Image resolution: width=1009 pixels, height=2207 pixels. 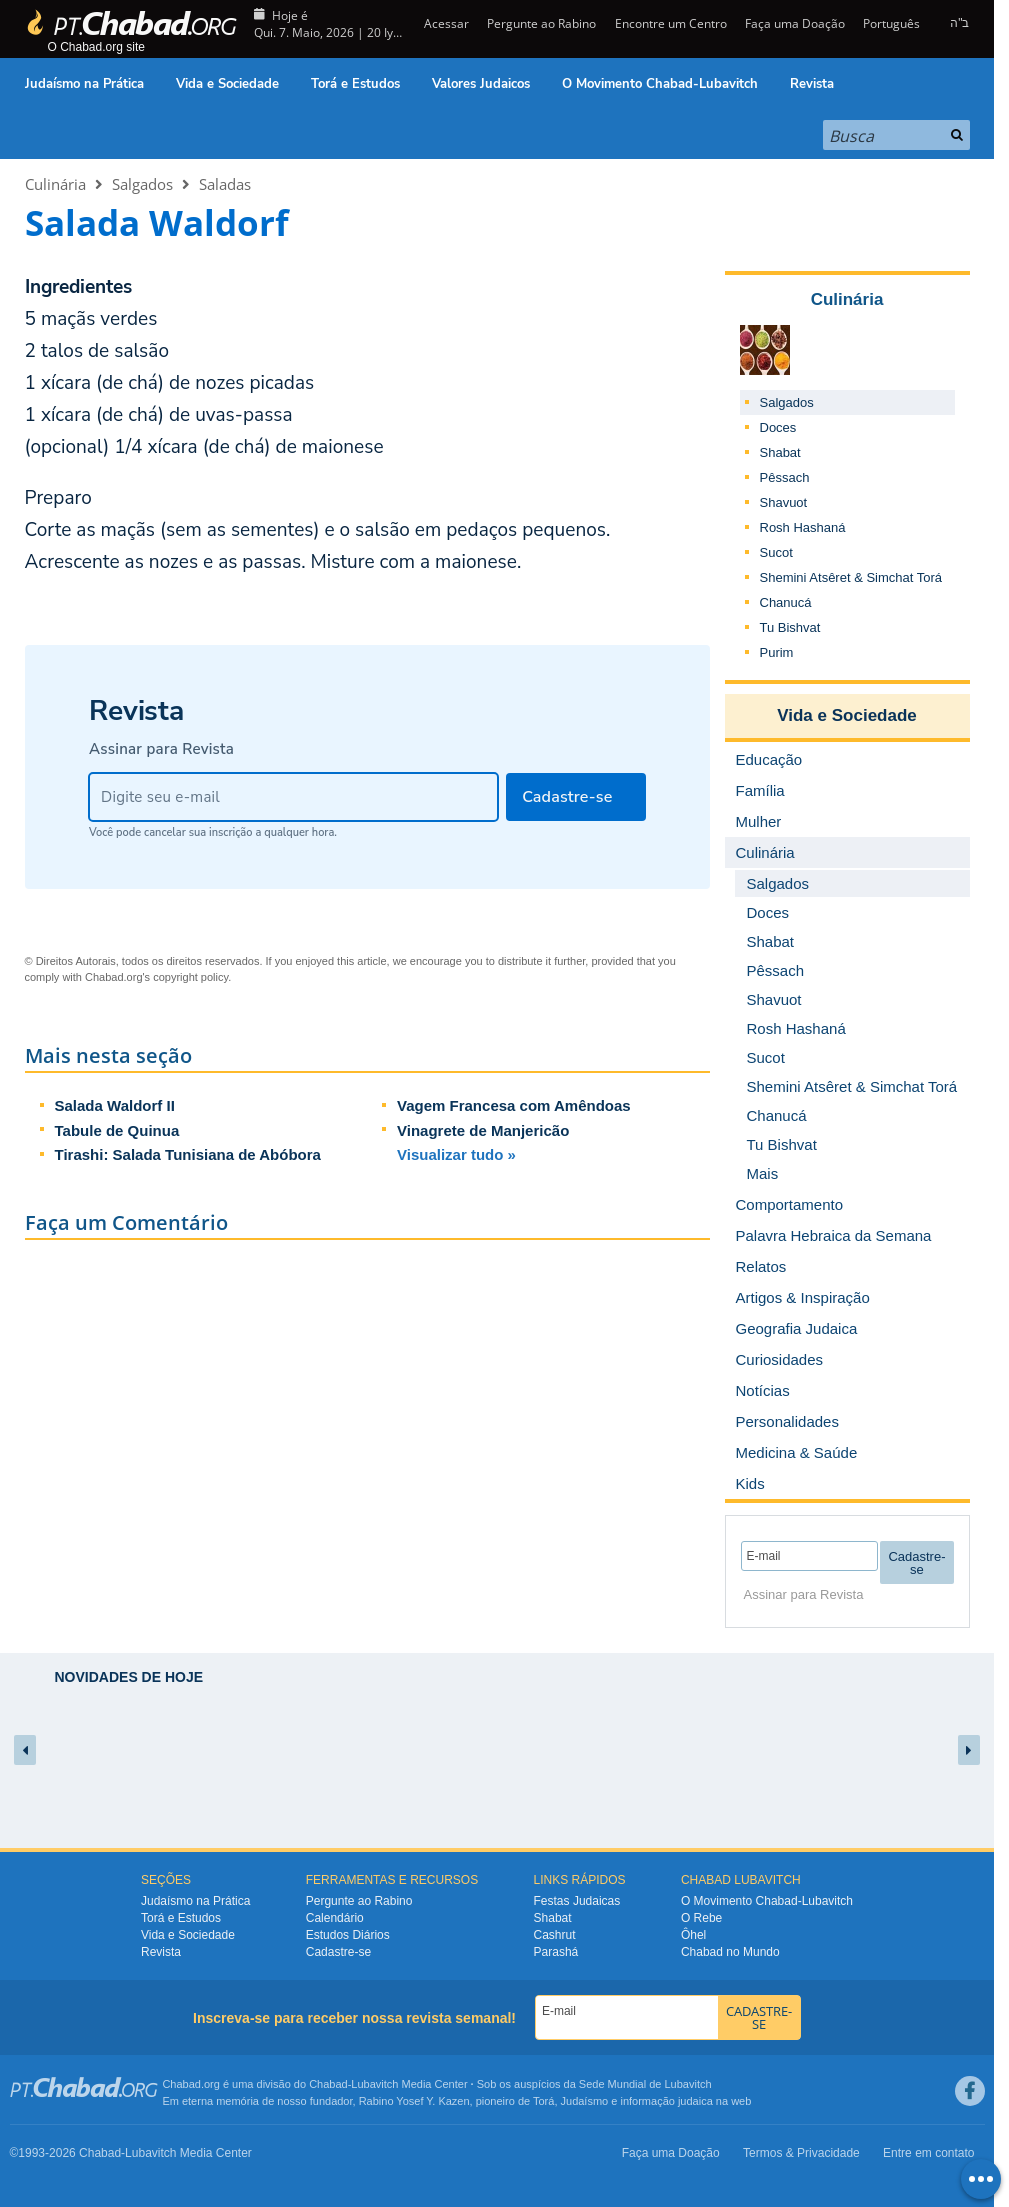 I want to click on Chanucá, so click(x=786, y=602).